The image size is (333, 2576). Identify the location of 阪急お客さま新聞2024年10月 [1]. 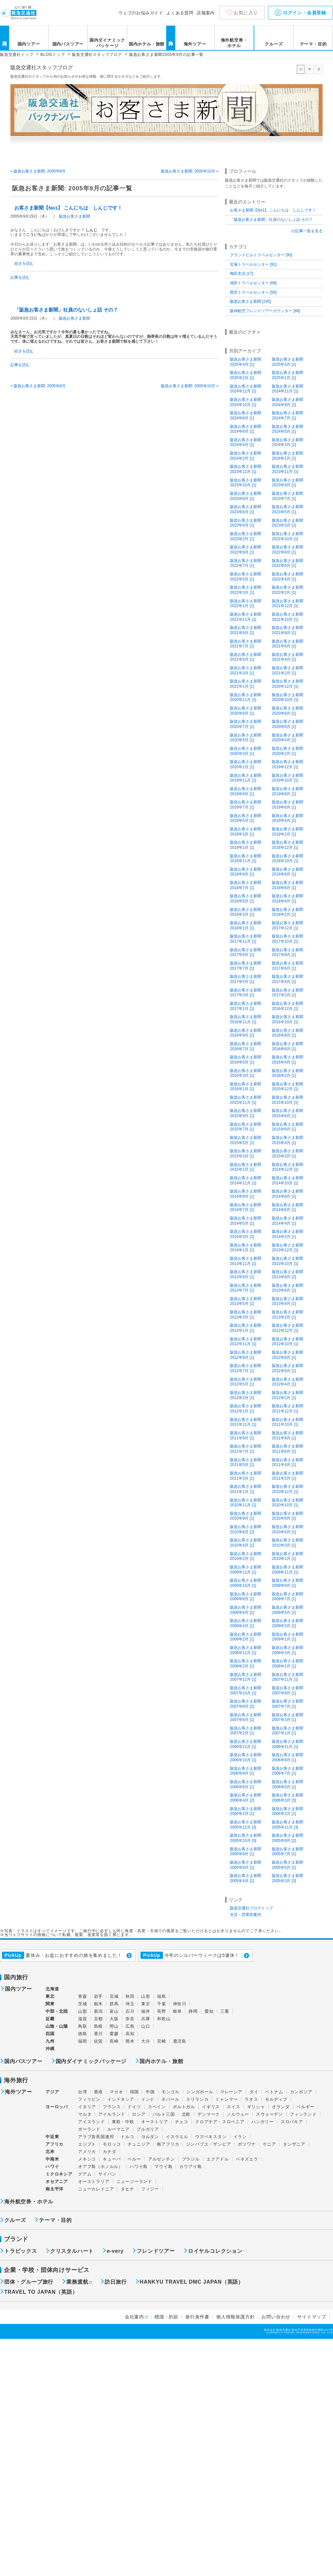
(245, 402).